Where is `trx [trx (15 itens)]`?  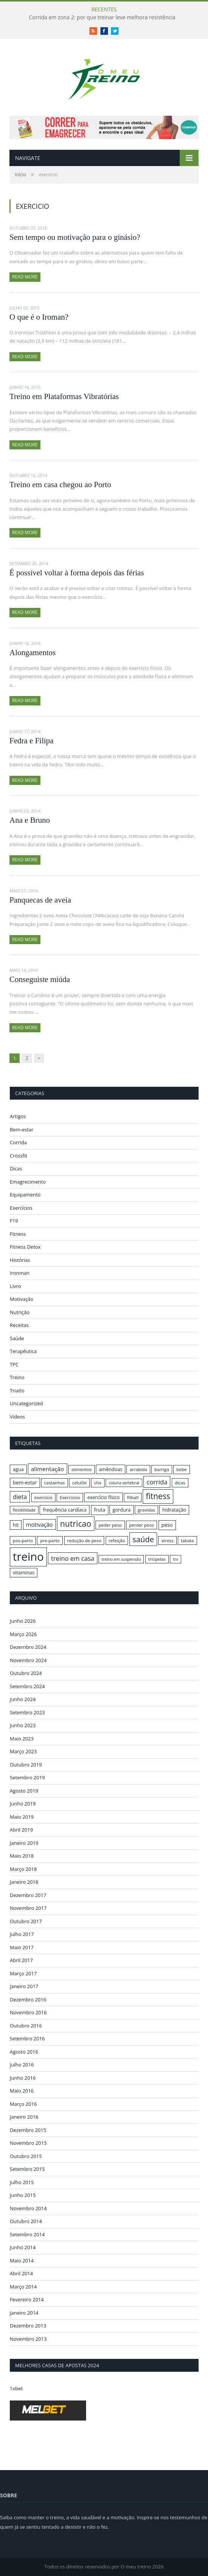 trx [trx (15 itens)] is located at coordinates (175, 1559).